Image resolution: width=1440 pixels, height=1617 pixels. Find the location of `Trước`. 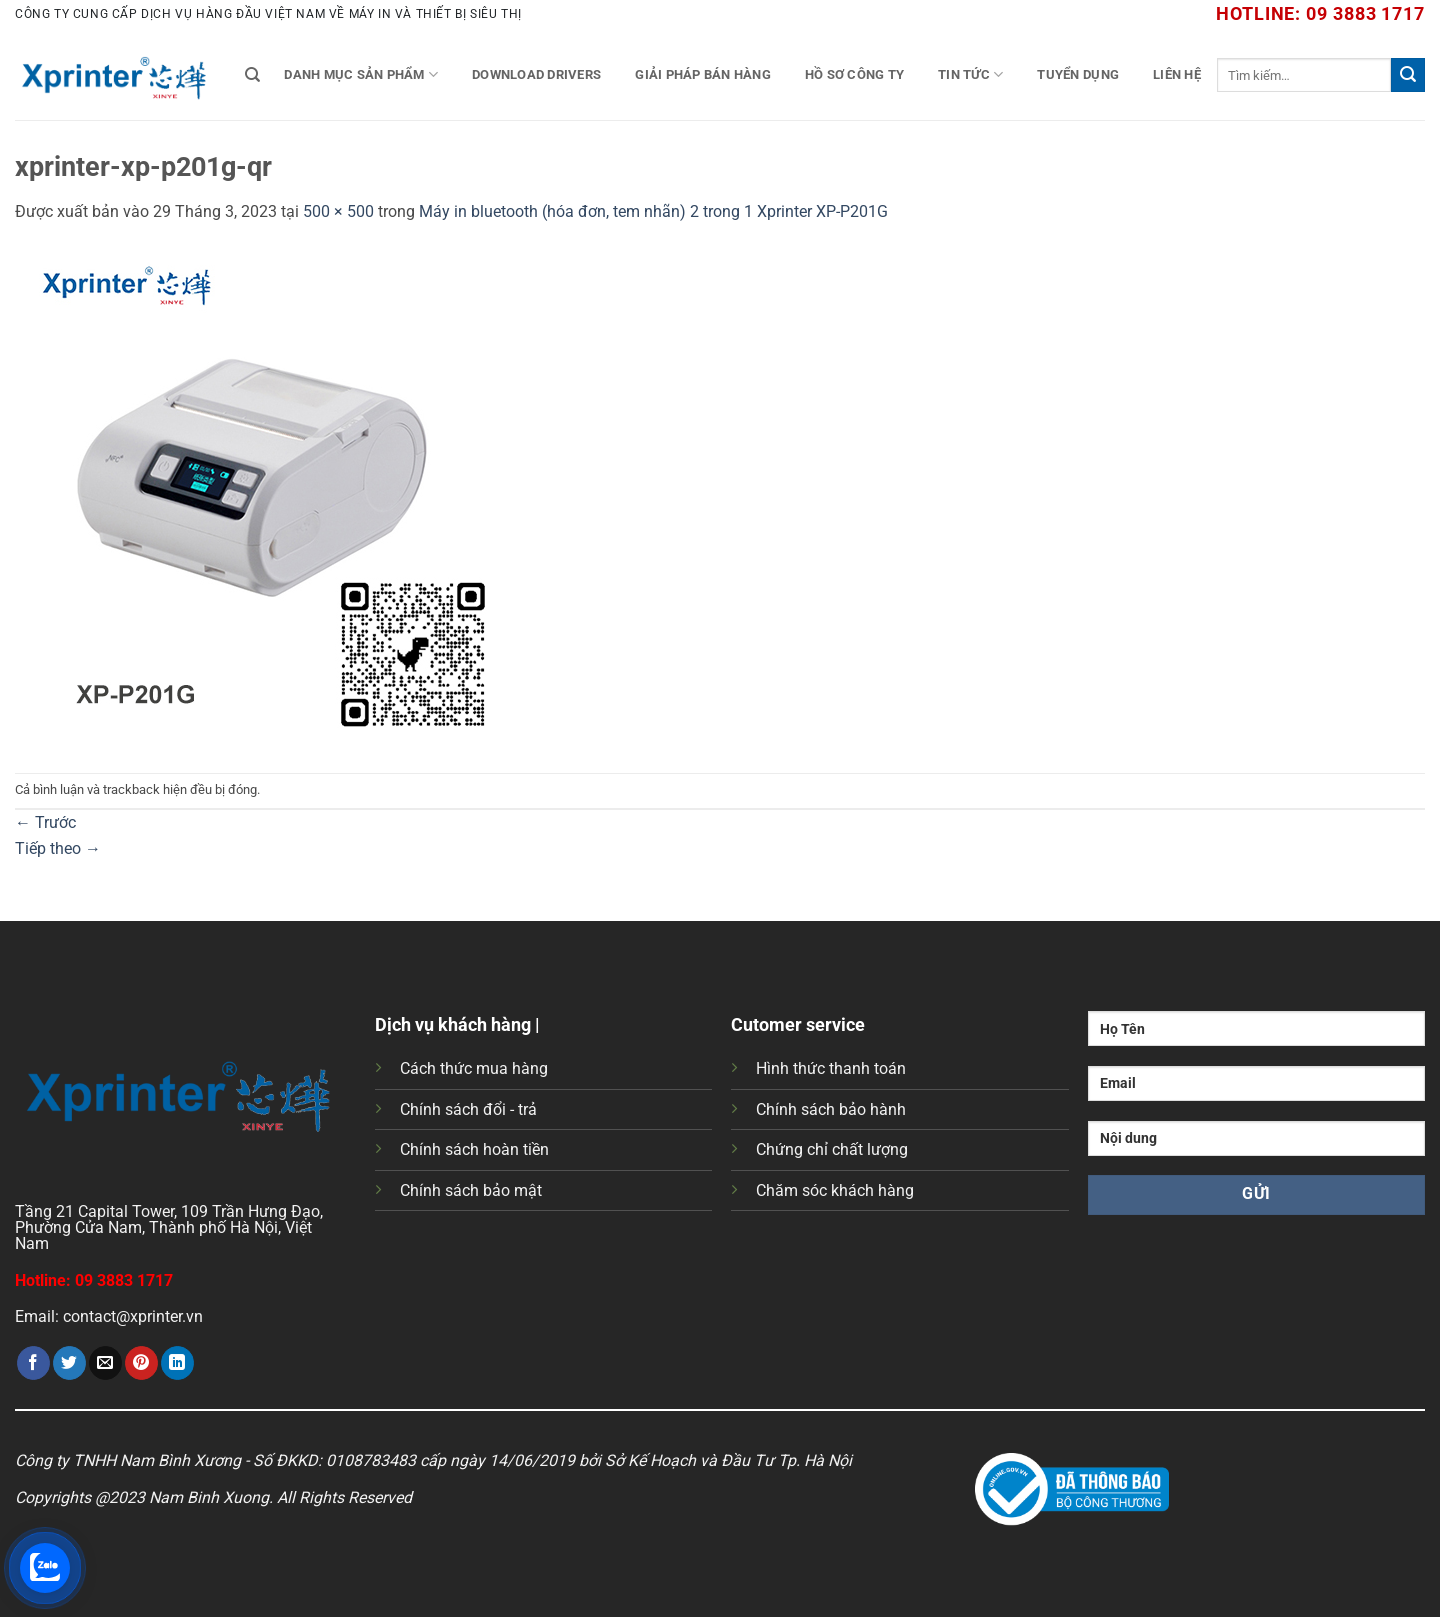

Trước is located at coordinates (45, 822).